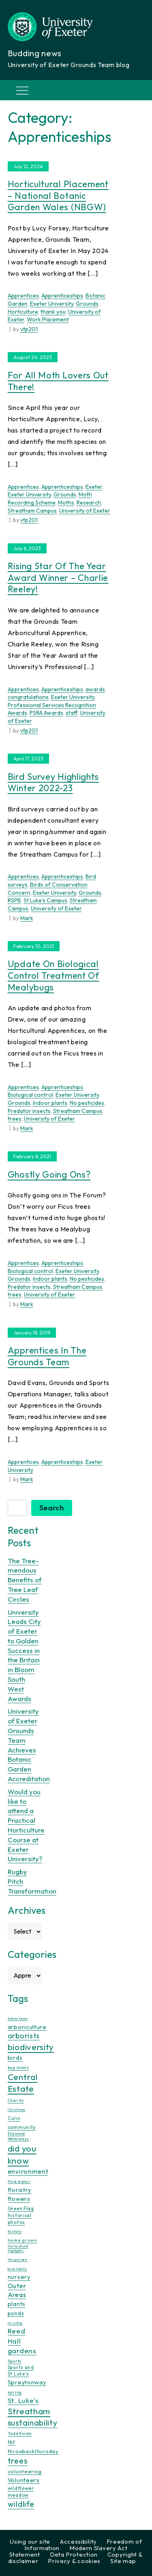 The height and width of the screenshot is (2576, 152). What do you see at coordinates (15, 2392) in the screenshot?
I see `spring [spring (10 items)]` at bounding box center [15, 2392].